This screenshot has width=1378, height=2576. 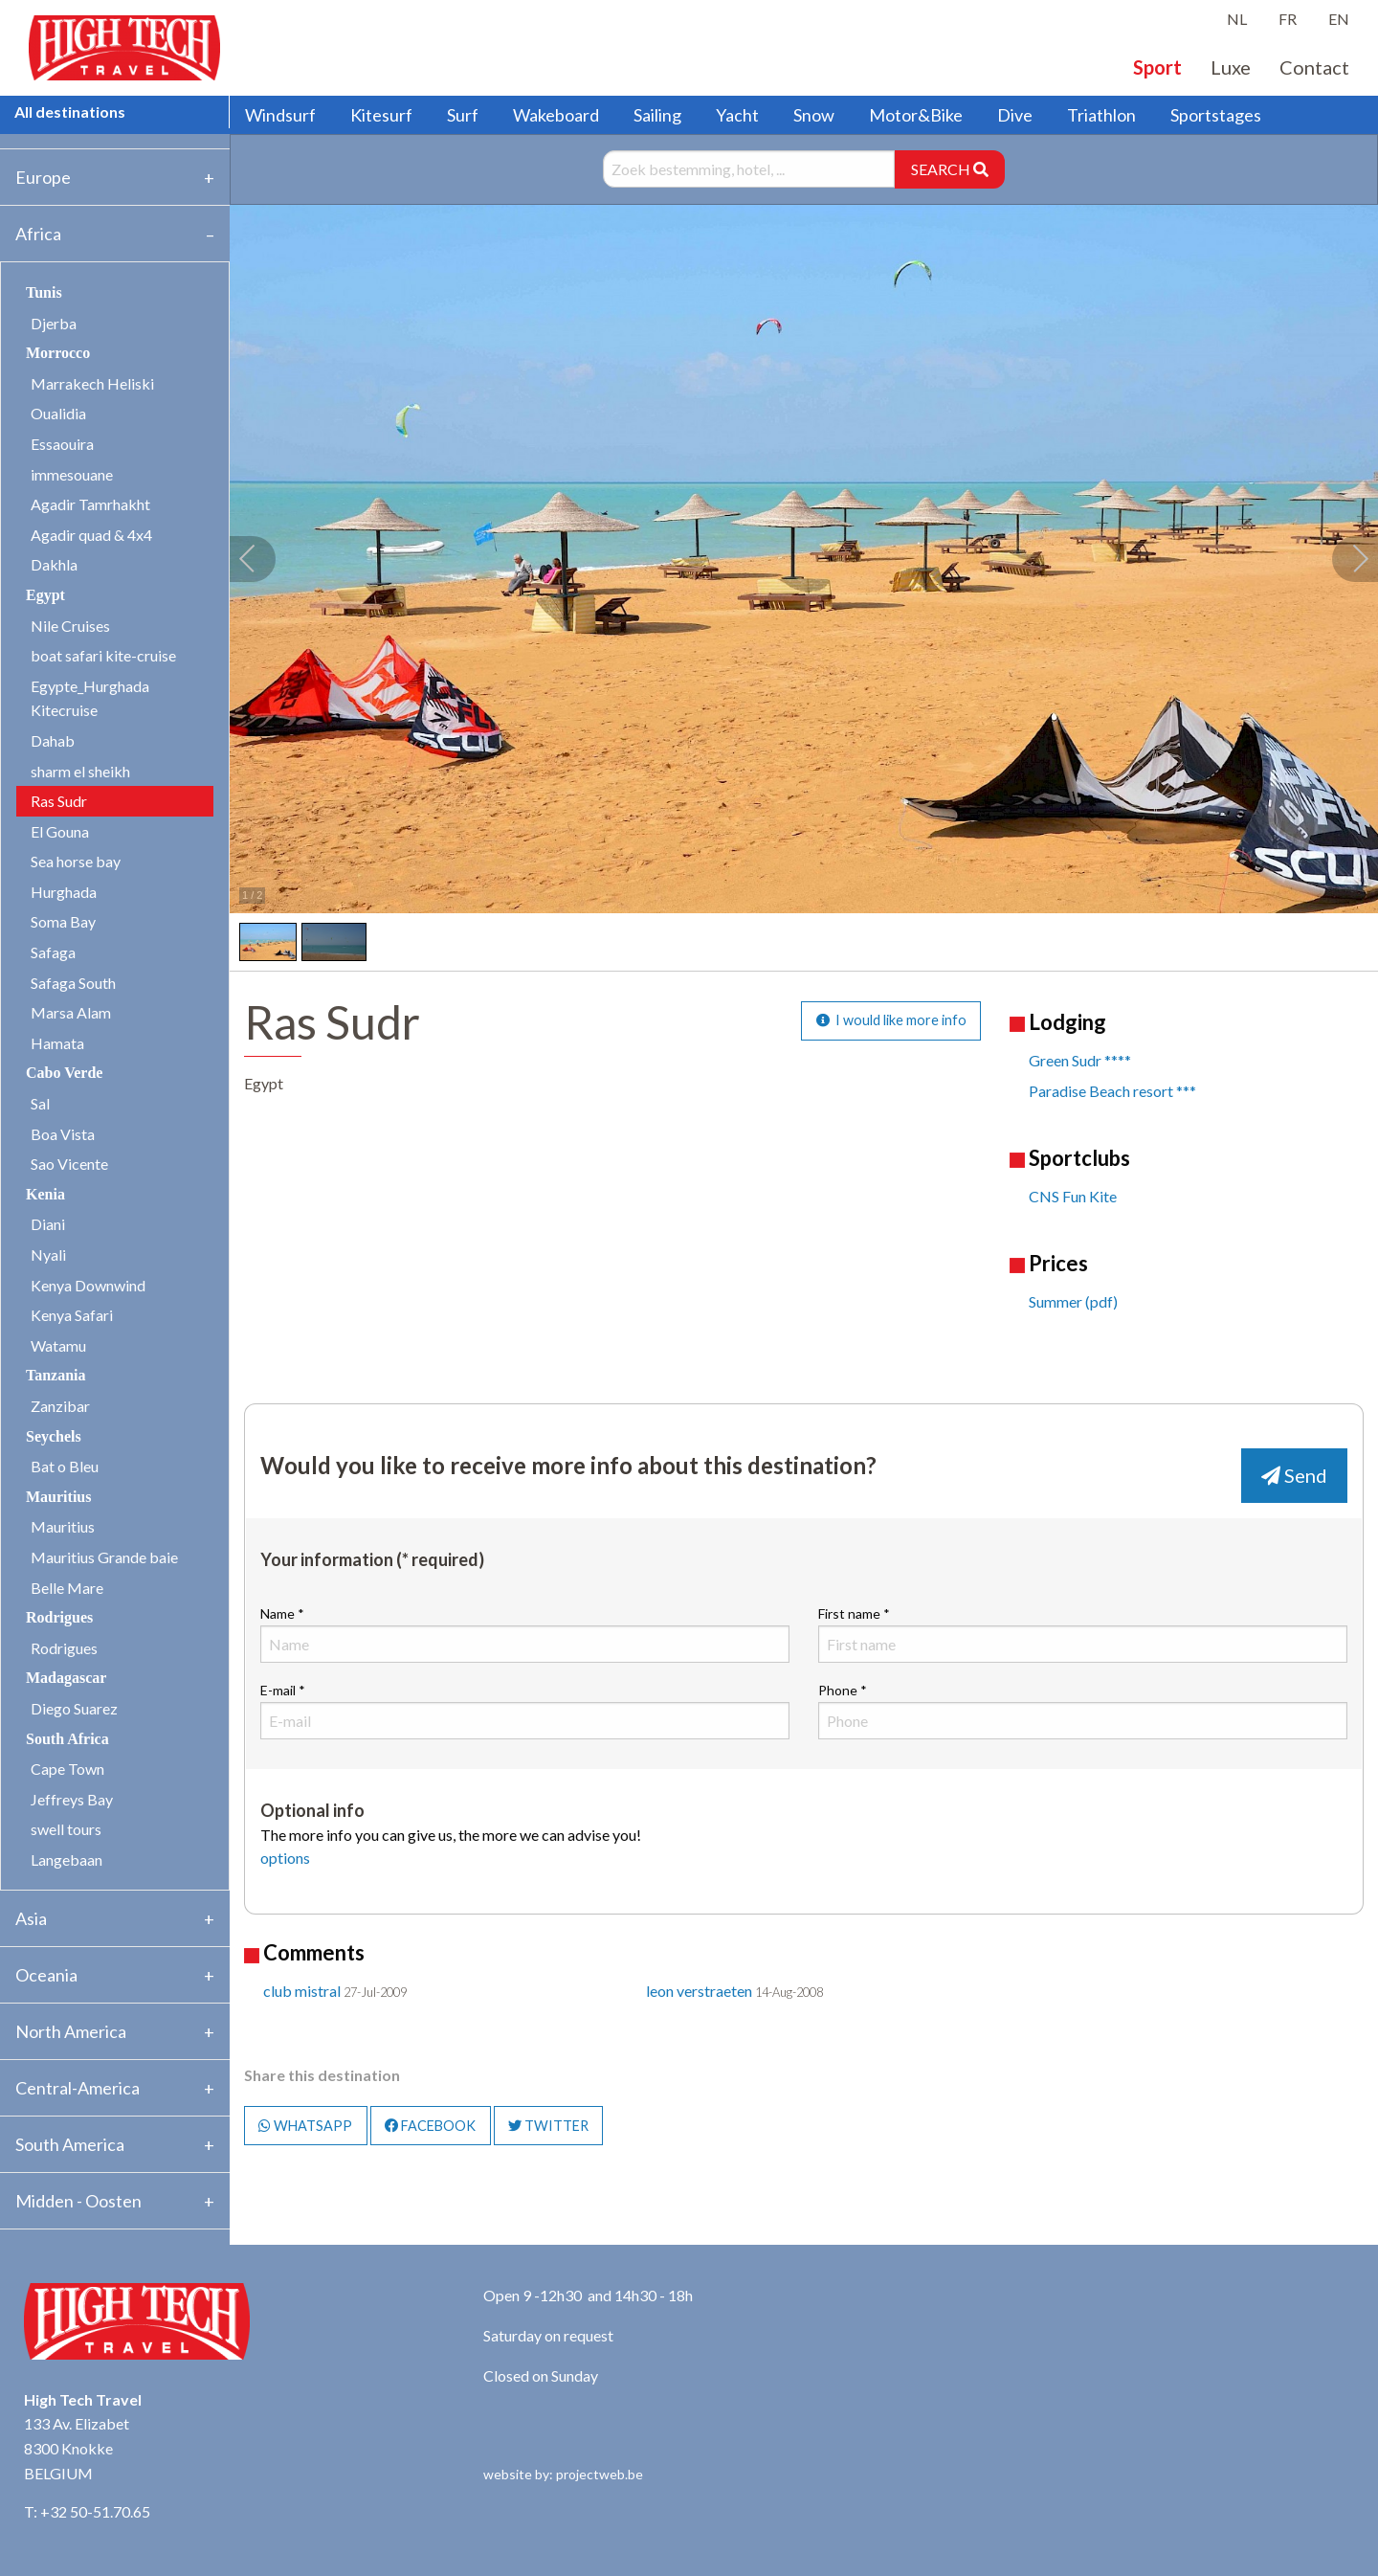 What do you see at coordinates (548, 2125) in the screenshot?
I see `TWITTER` at bounding box center [548, 2125].